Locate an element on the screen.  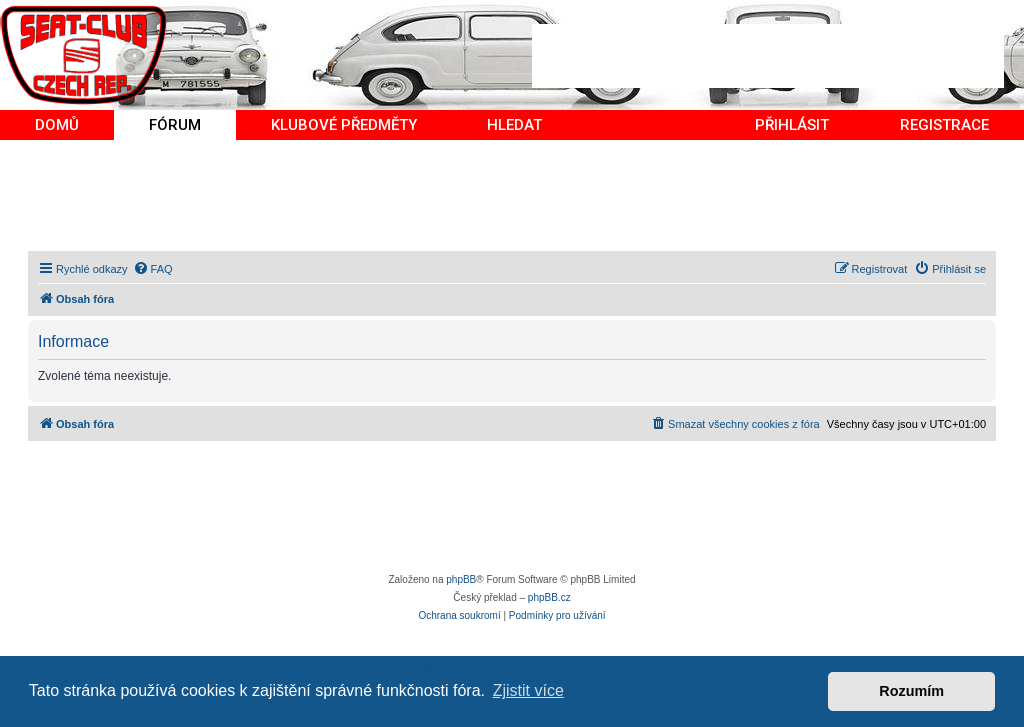
REGISTRACE is located at coordinates (944, 125).